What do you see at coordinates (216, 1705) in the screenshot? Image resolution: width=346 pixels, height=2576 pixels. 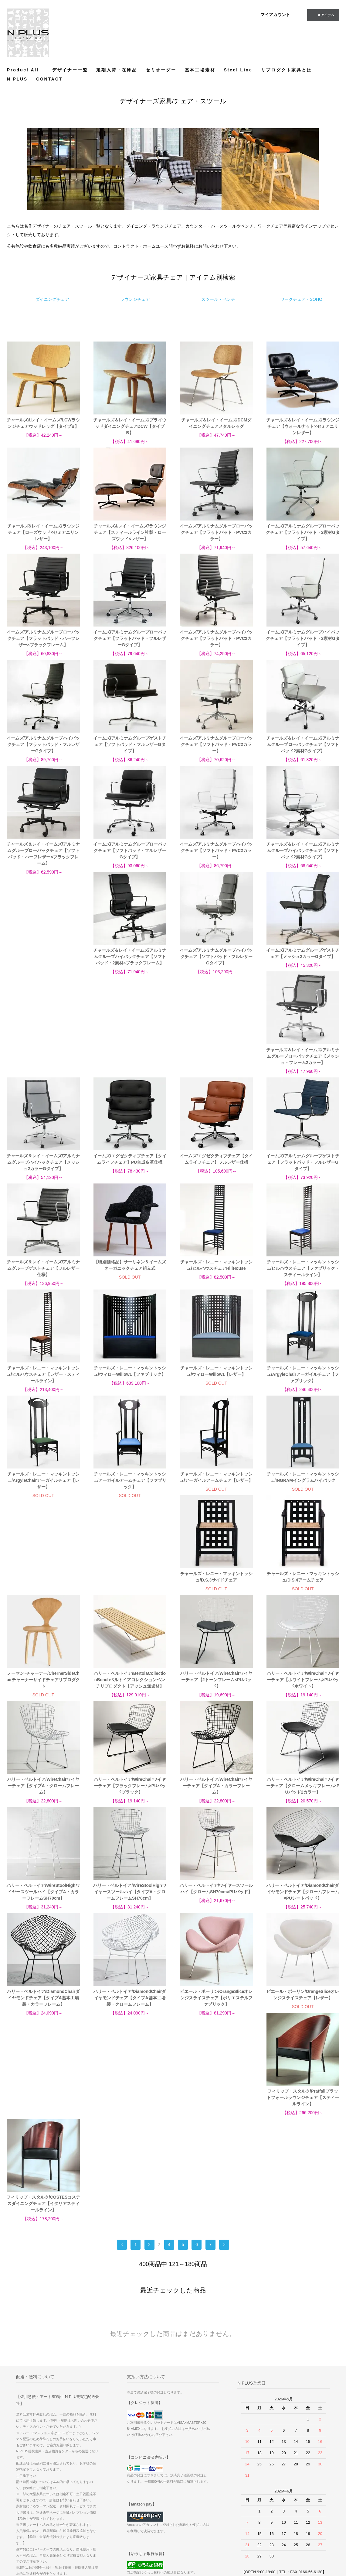 I see `ハリー・ベルトイア/WireStoolHighワイヤースツールハイ【タイプA・カラーフレームSH70cm】` at bounding box center [216, 1705].